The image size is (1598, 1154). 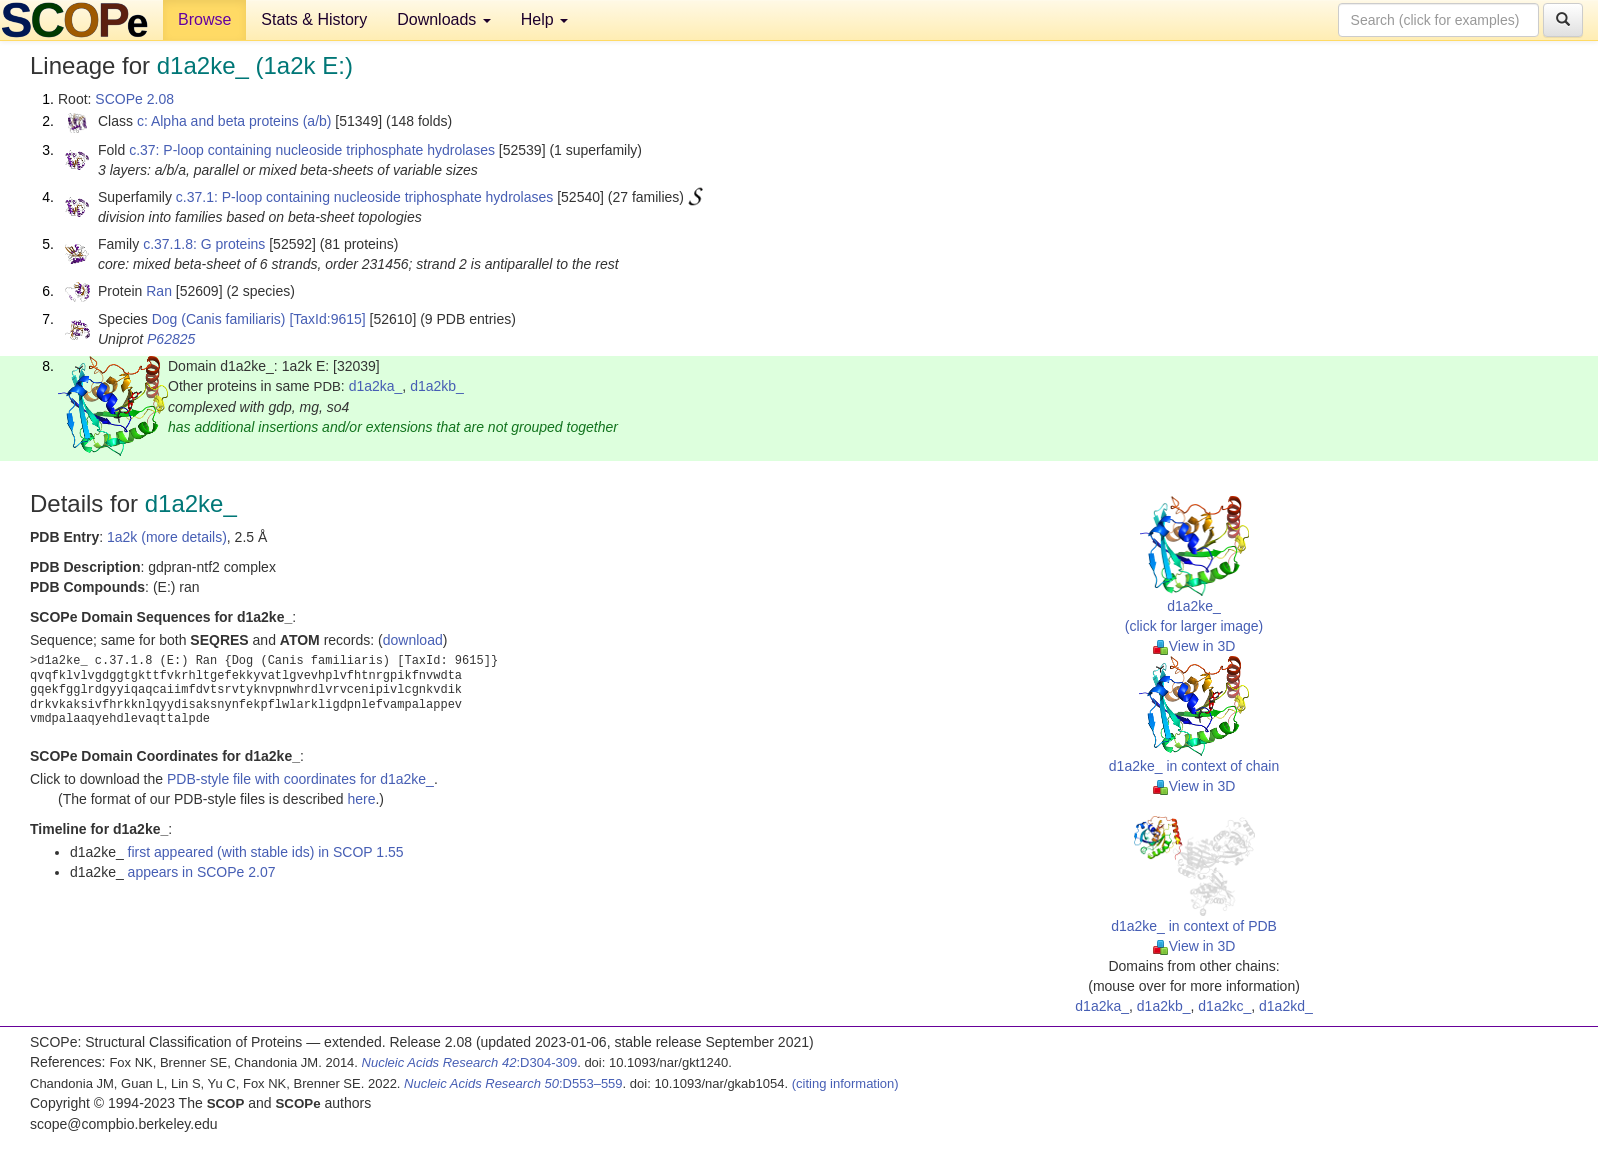 I want to click on :D553–559, so click(x=513, y=1083).